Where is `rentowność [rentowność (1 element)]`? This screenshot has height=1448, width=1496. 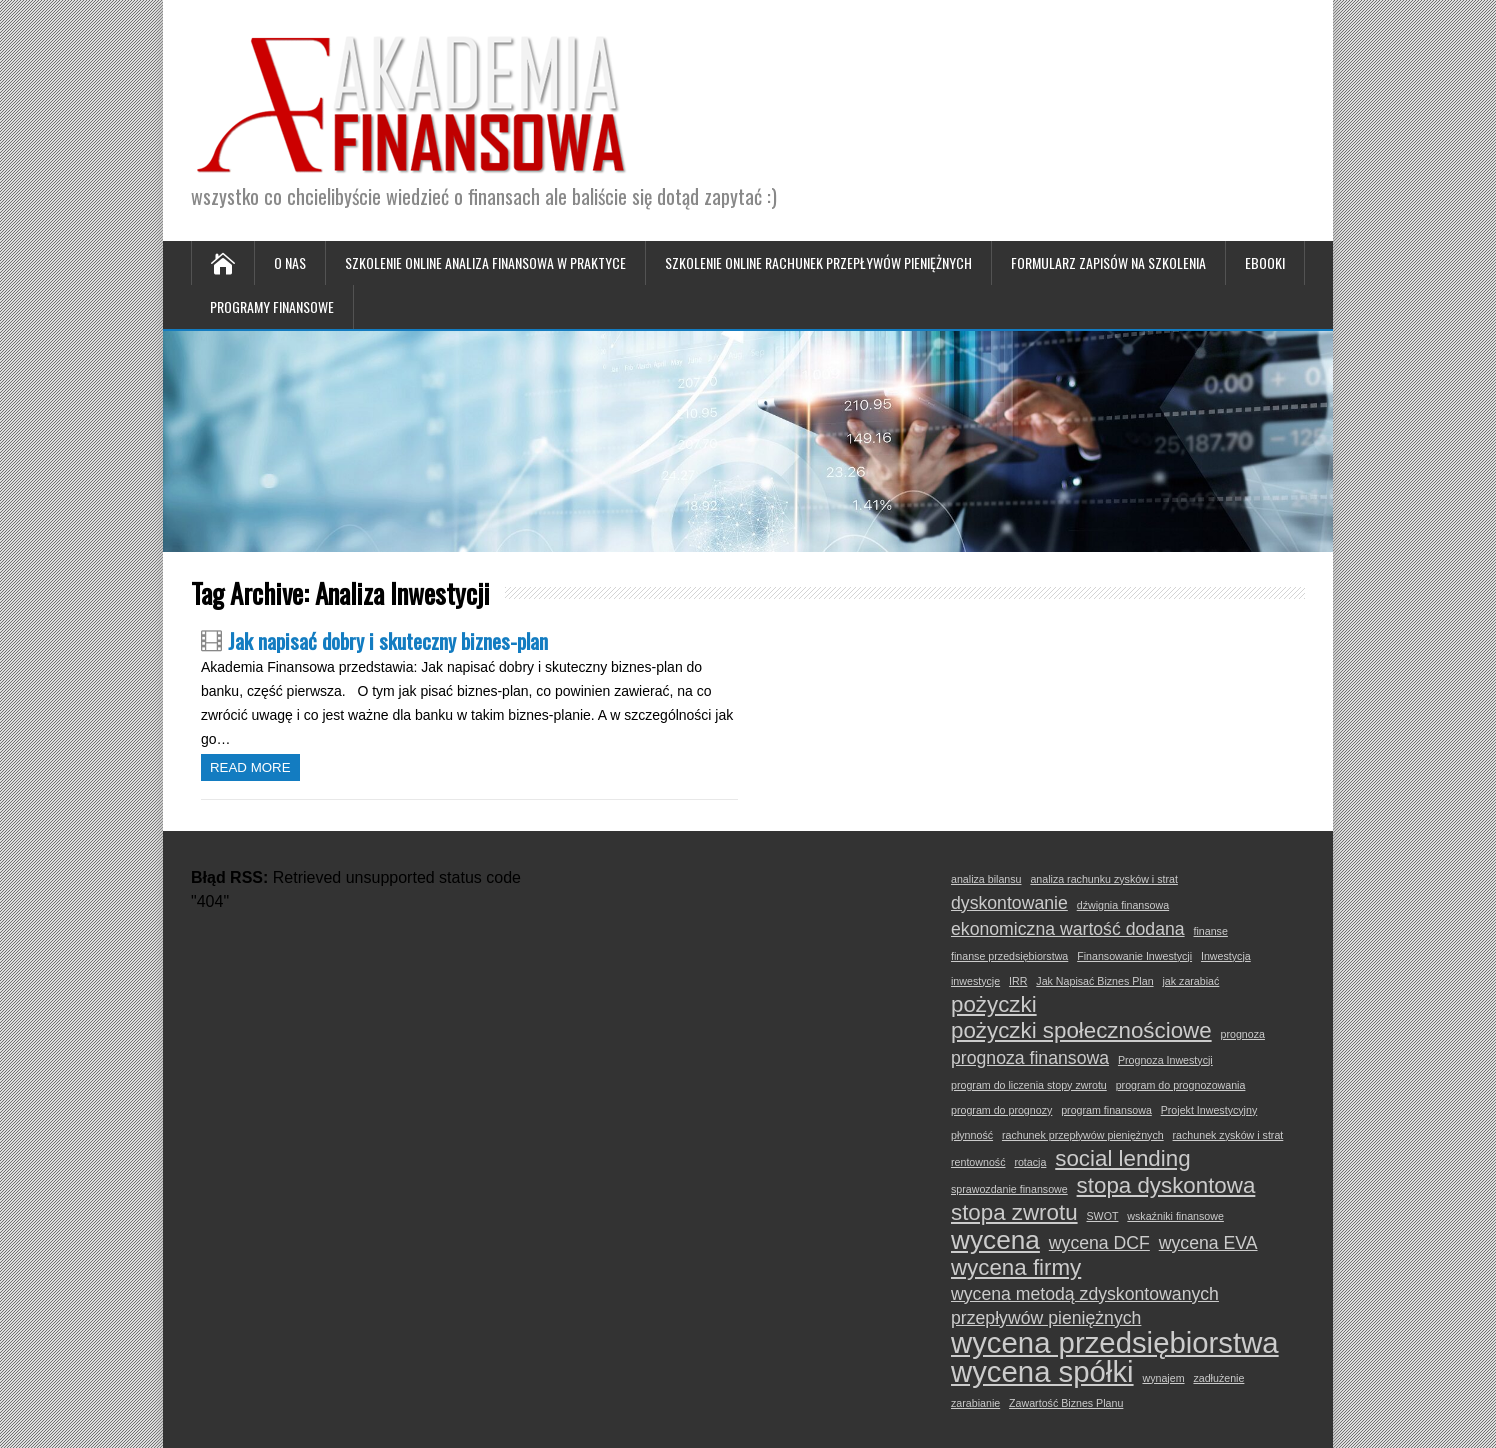 rentowność [rentowność (1 element)] is located at coordinates (978, 1162).